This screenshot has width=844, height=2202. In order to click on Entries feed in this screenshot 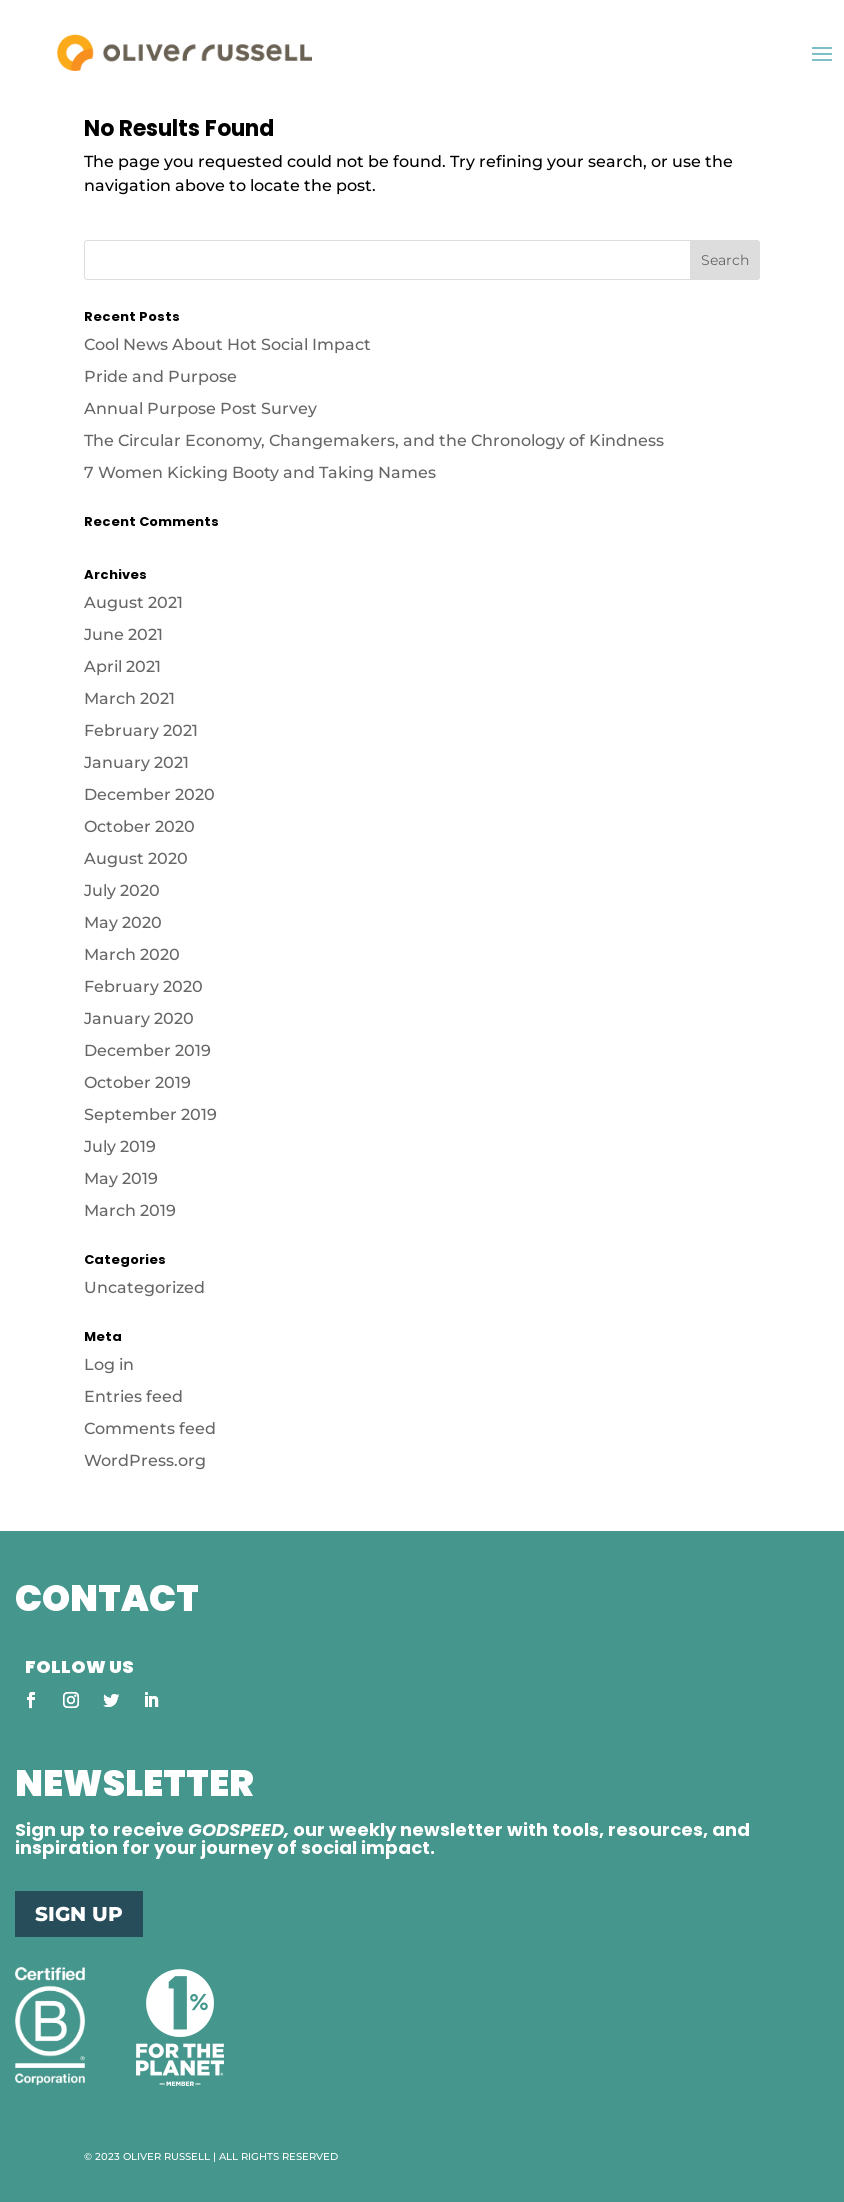, I will do `click(133, 1396)`.